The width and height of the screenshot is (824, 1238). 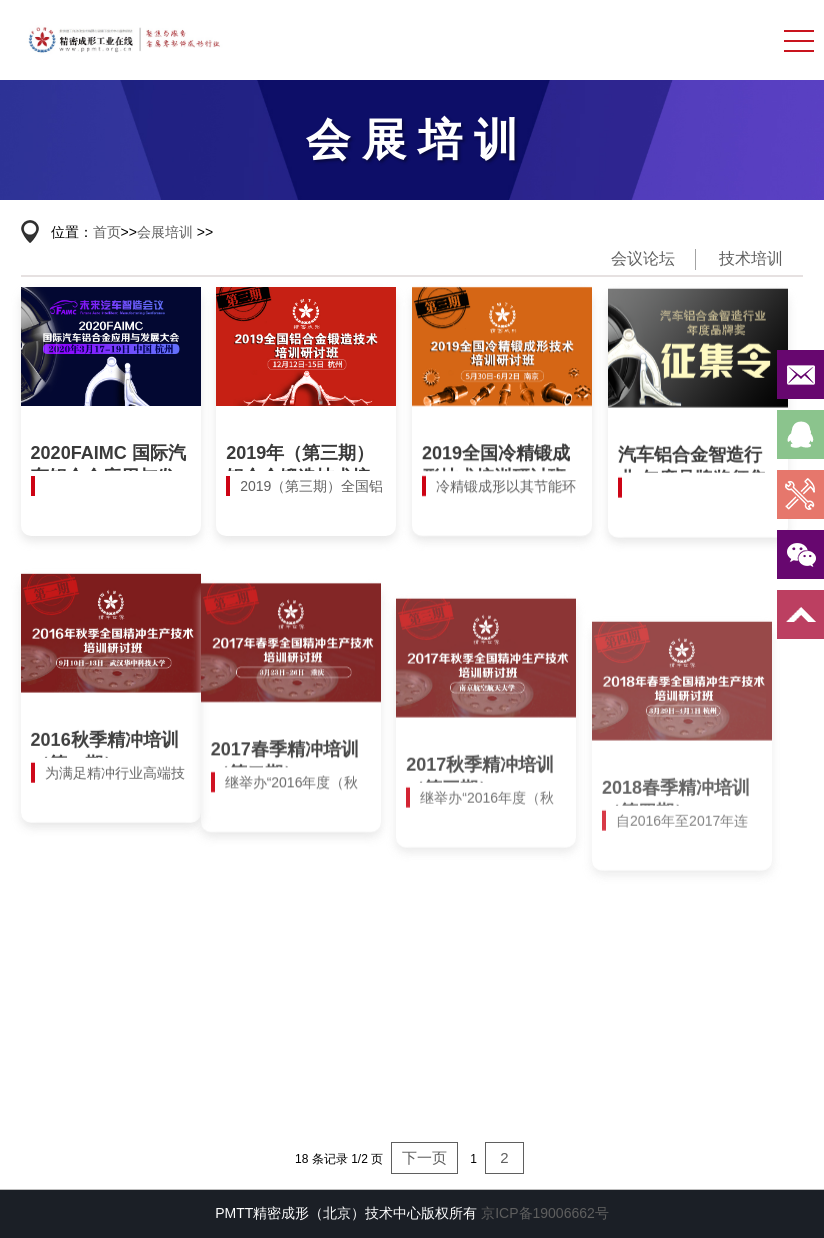 I want to click on 会议论坛, so click(x=643, y=258).